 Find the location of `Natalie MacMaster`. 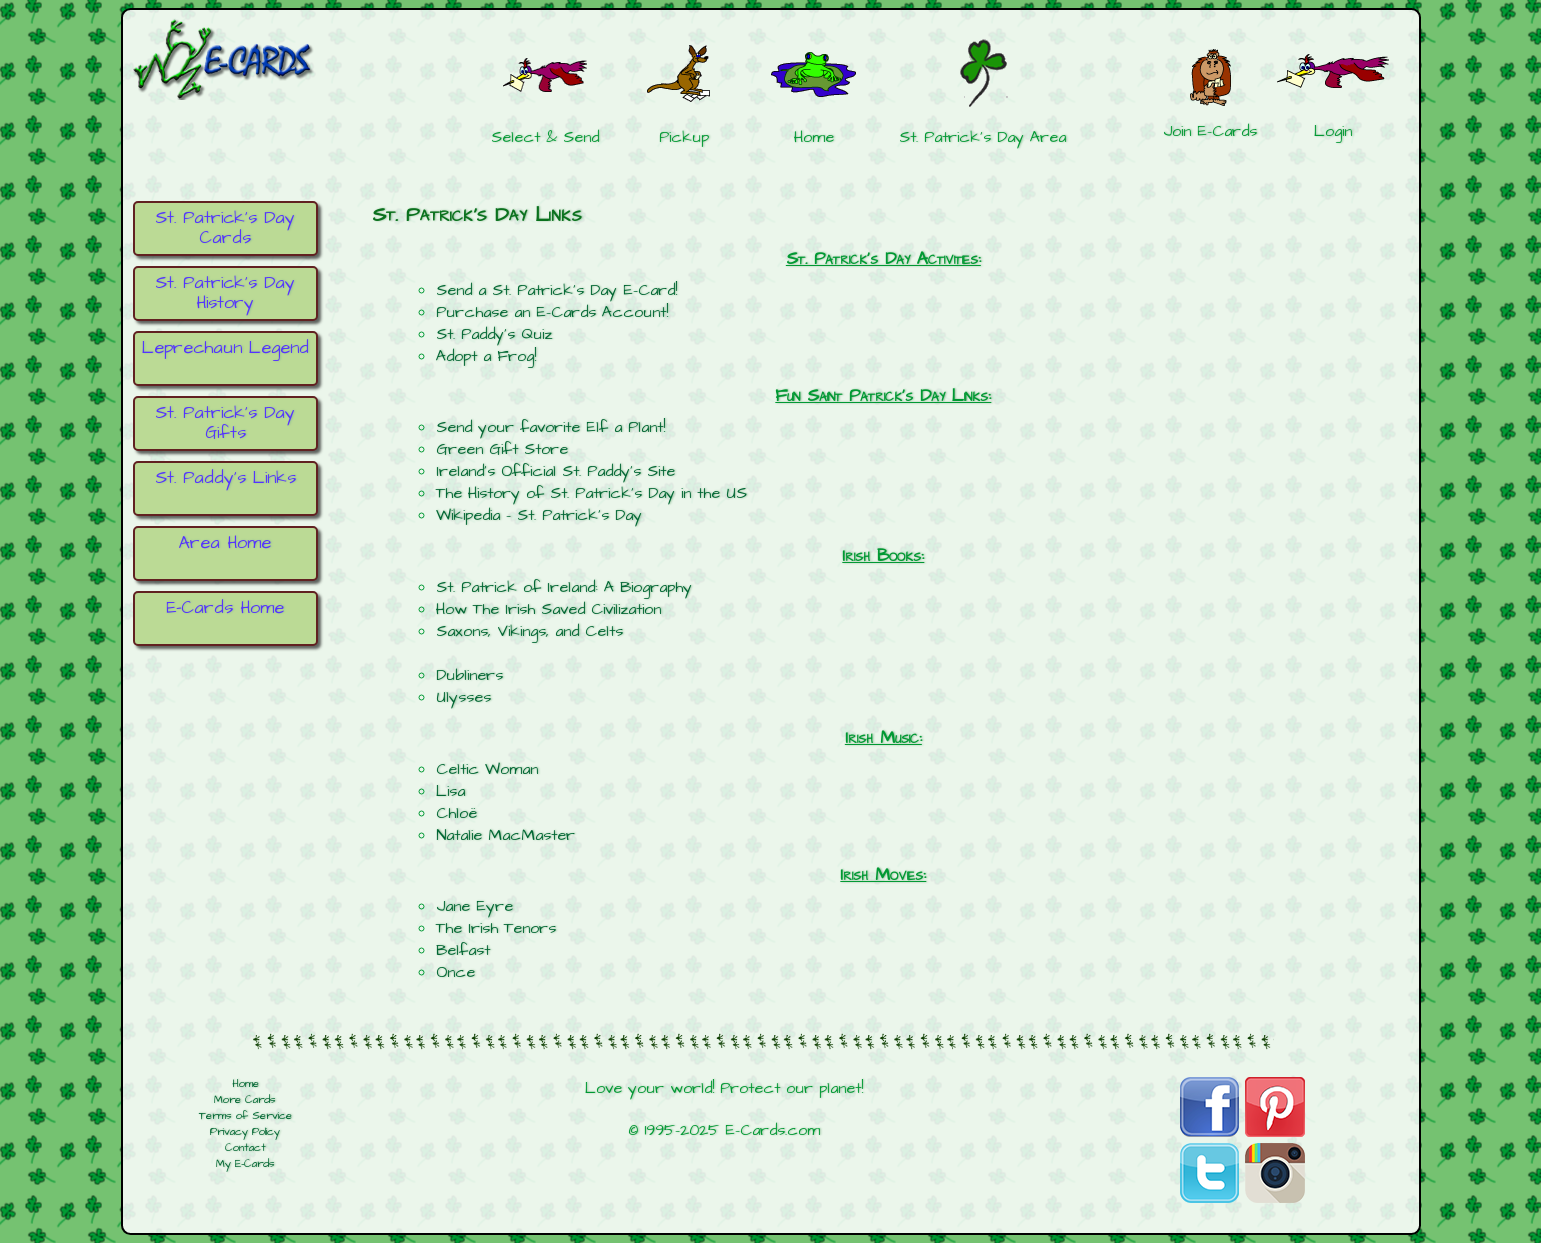

Natalie MacMaster is located at coordinates (505, 835).